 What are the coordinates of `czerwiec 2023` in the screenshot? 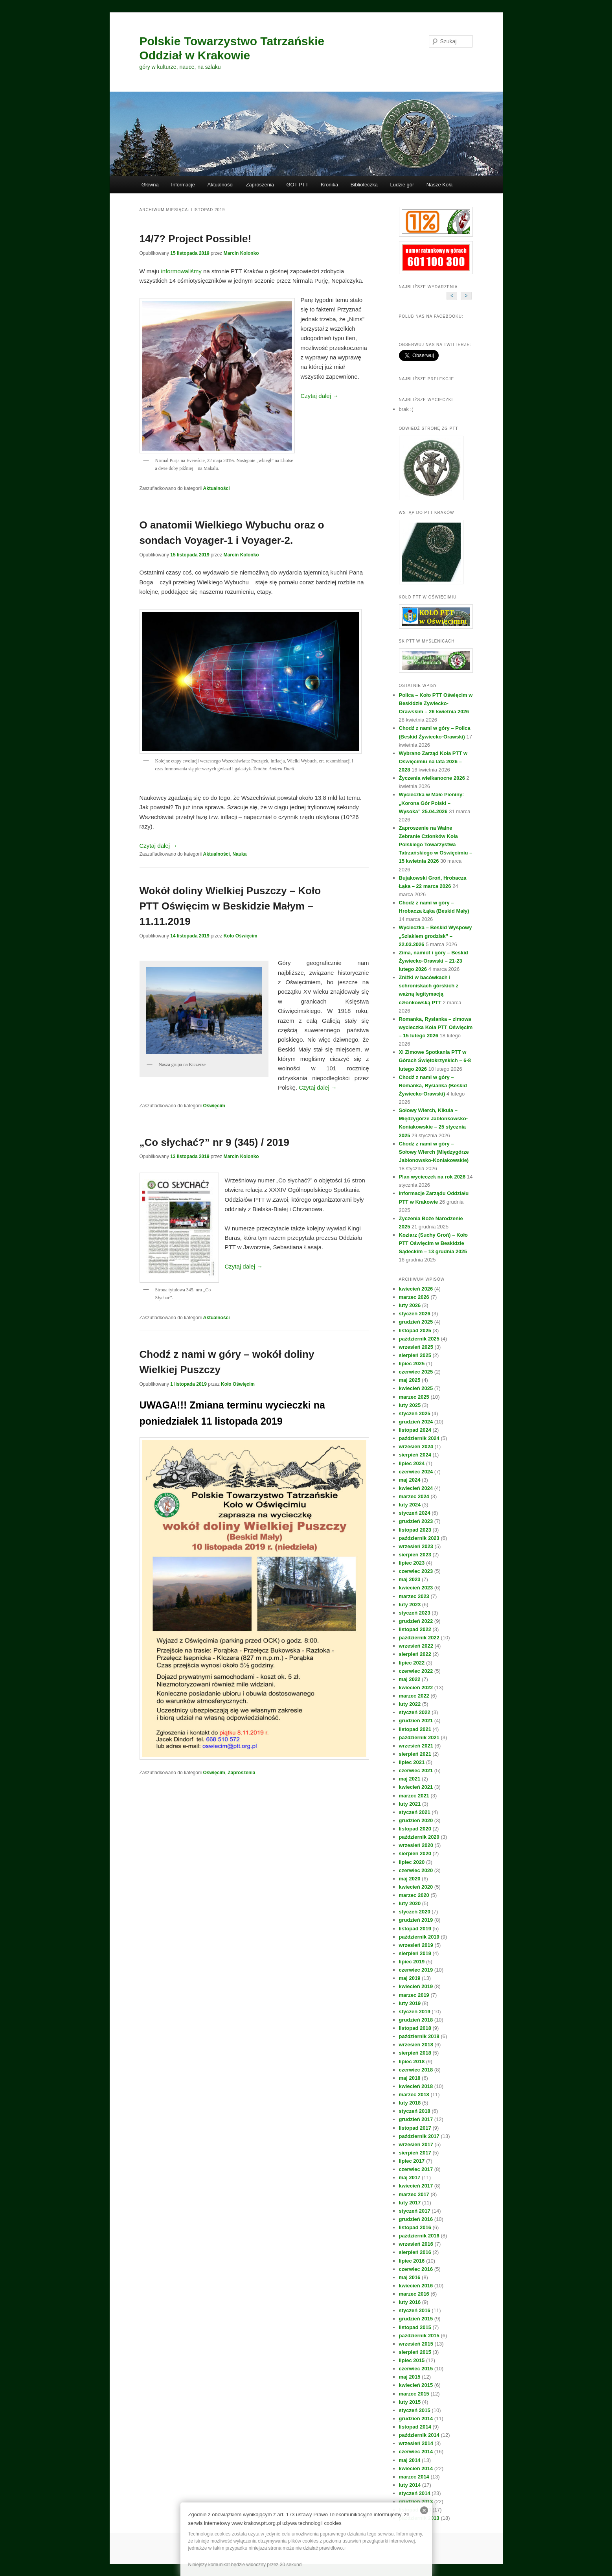 It's located at (416, 1571).